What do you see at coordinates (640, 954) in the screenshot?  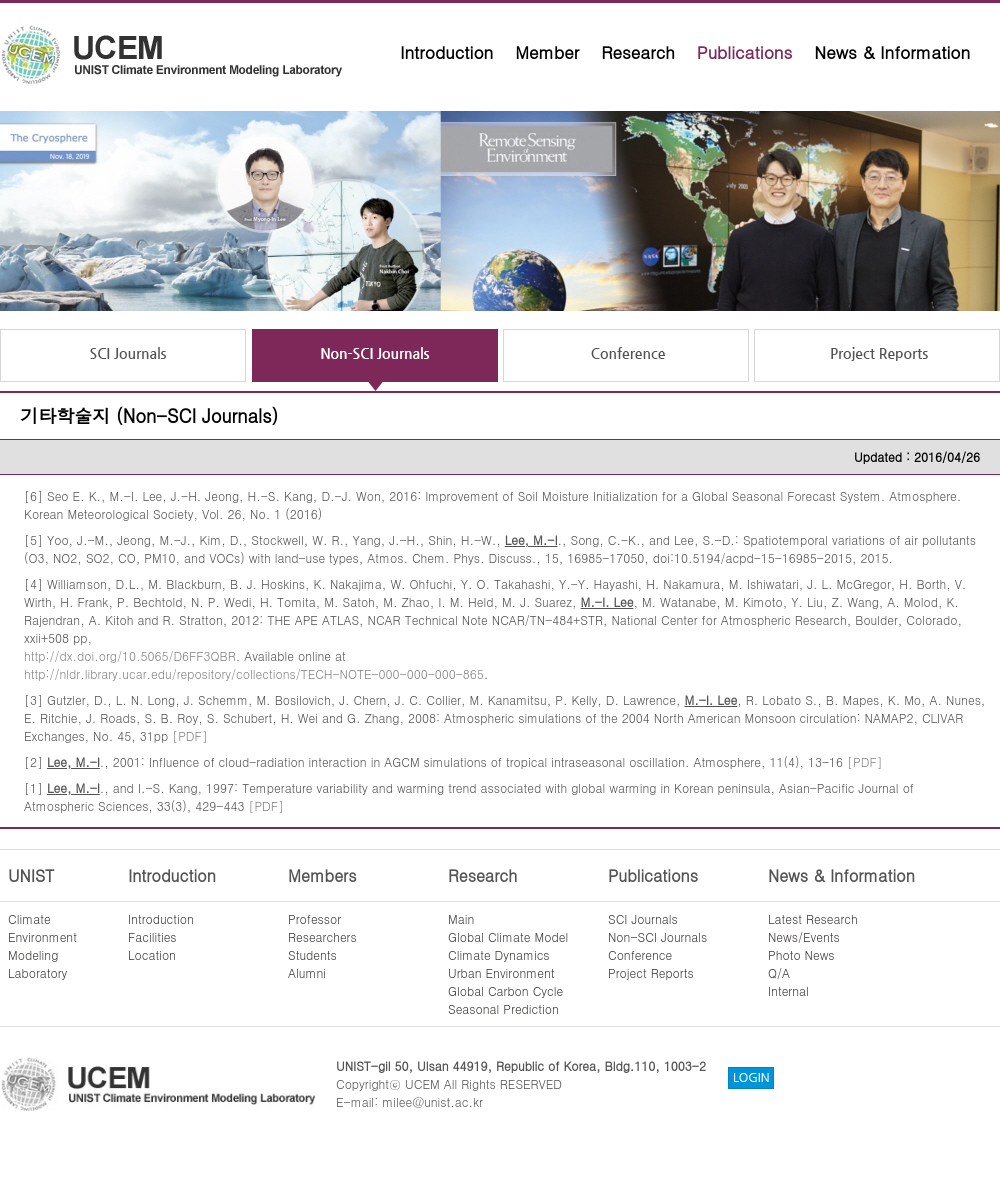 I see `Conference` at bounding box center [640, 954].